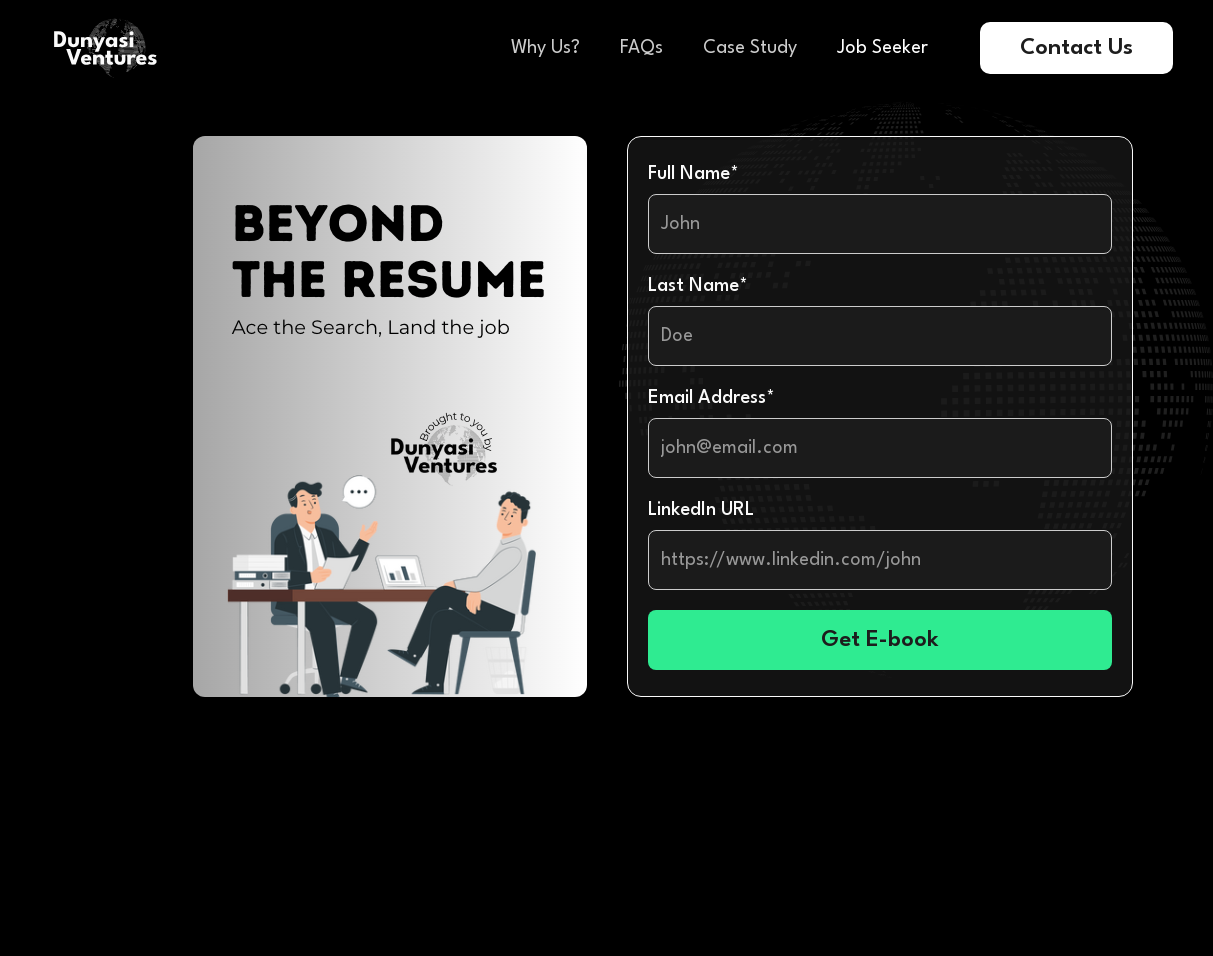 The width and height of the screenshot is (1213, 956). Describe the element at coordinates (701, 510) in the screenshot. I see `LinkedIn URL` at that location.